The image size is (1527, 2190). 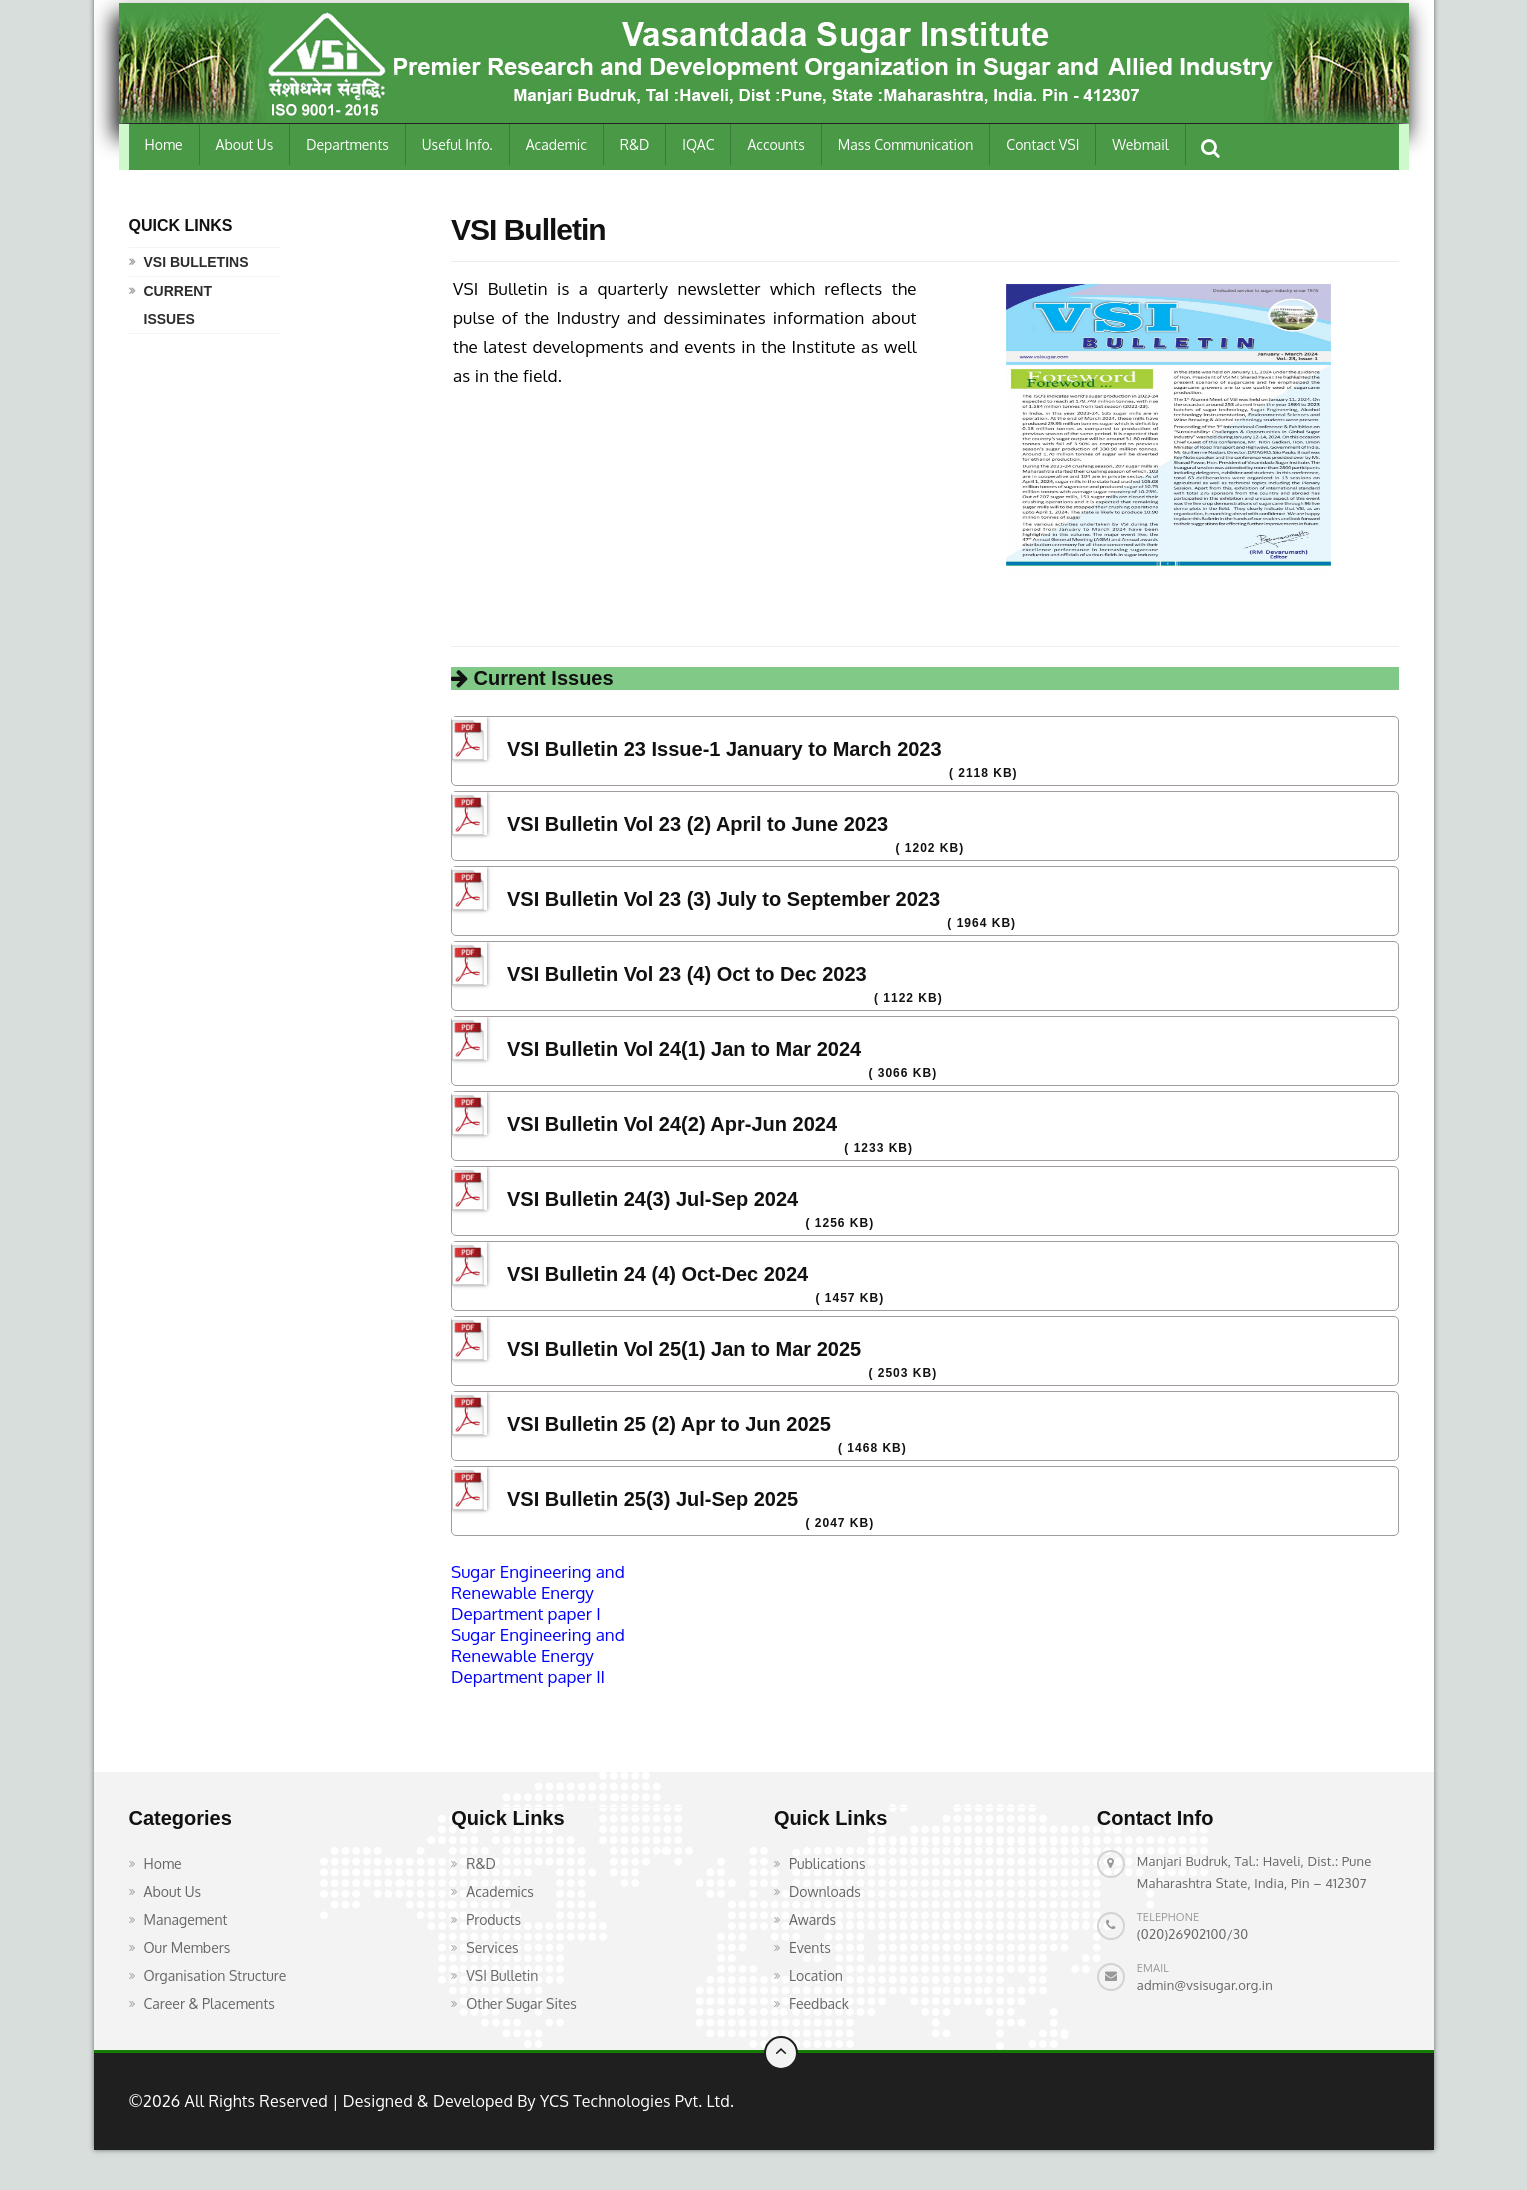 I want to click on VSI Bulletin 24 (4) Oct-Dec 2024, so click(x=657, y=1274).